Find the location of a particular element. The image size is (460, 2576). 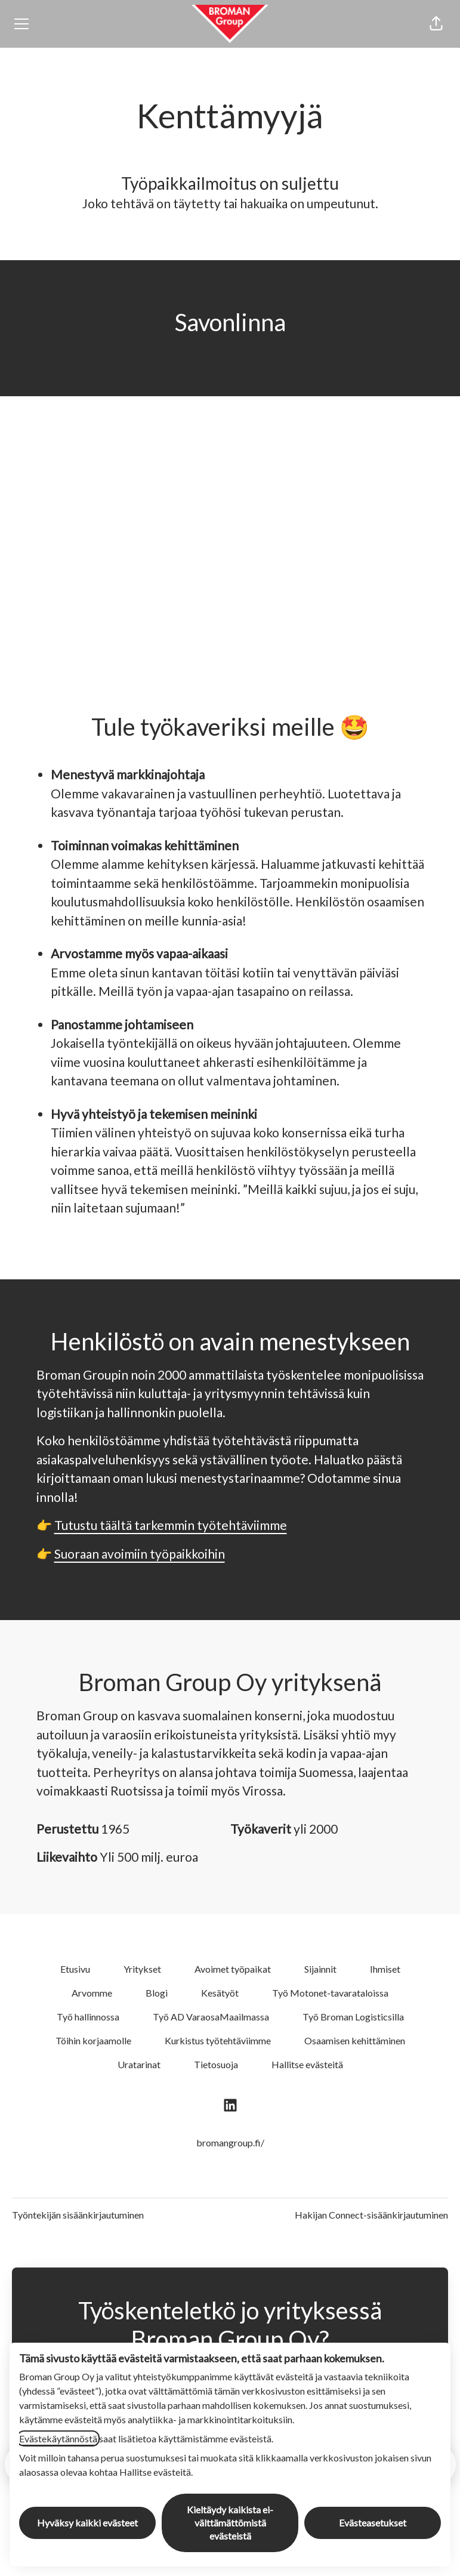

Töihin korjaamolle is located at coordinates (93, 2040).